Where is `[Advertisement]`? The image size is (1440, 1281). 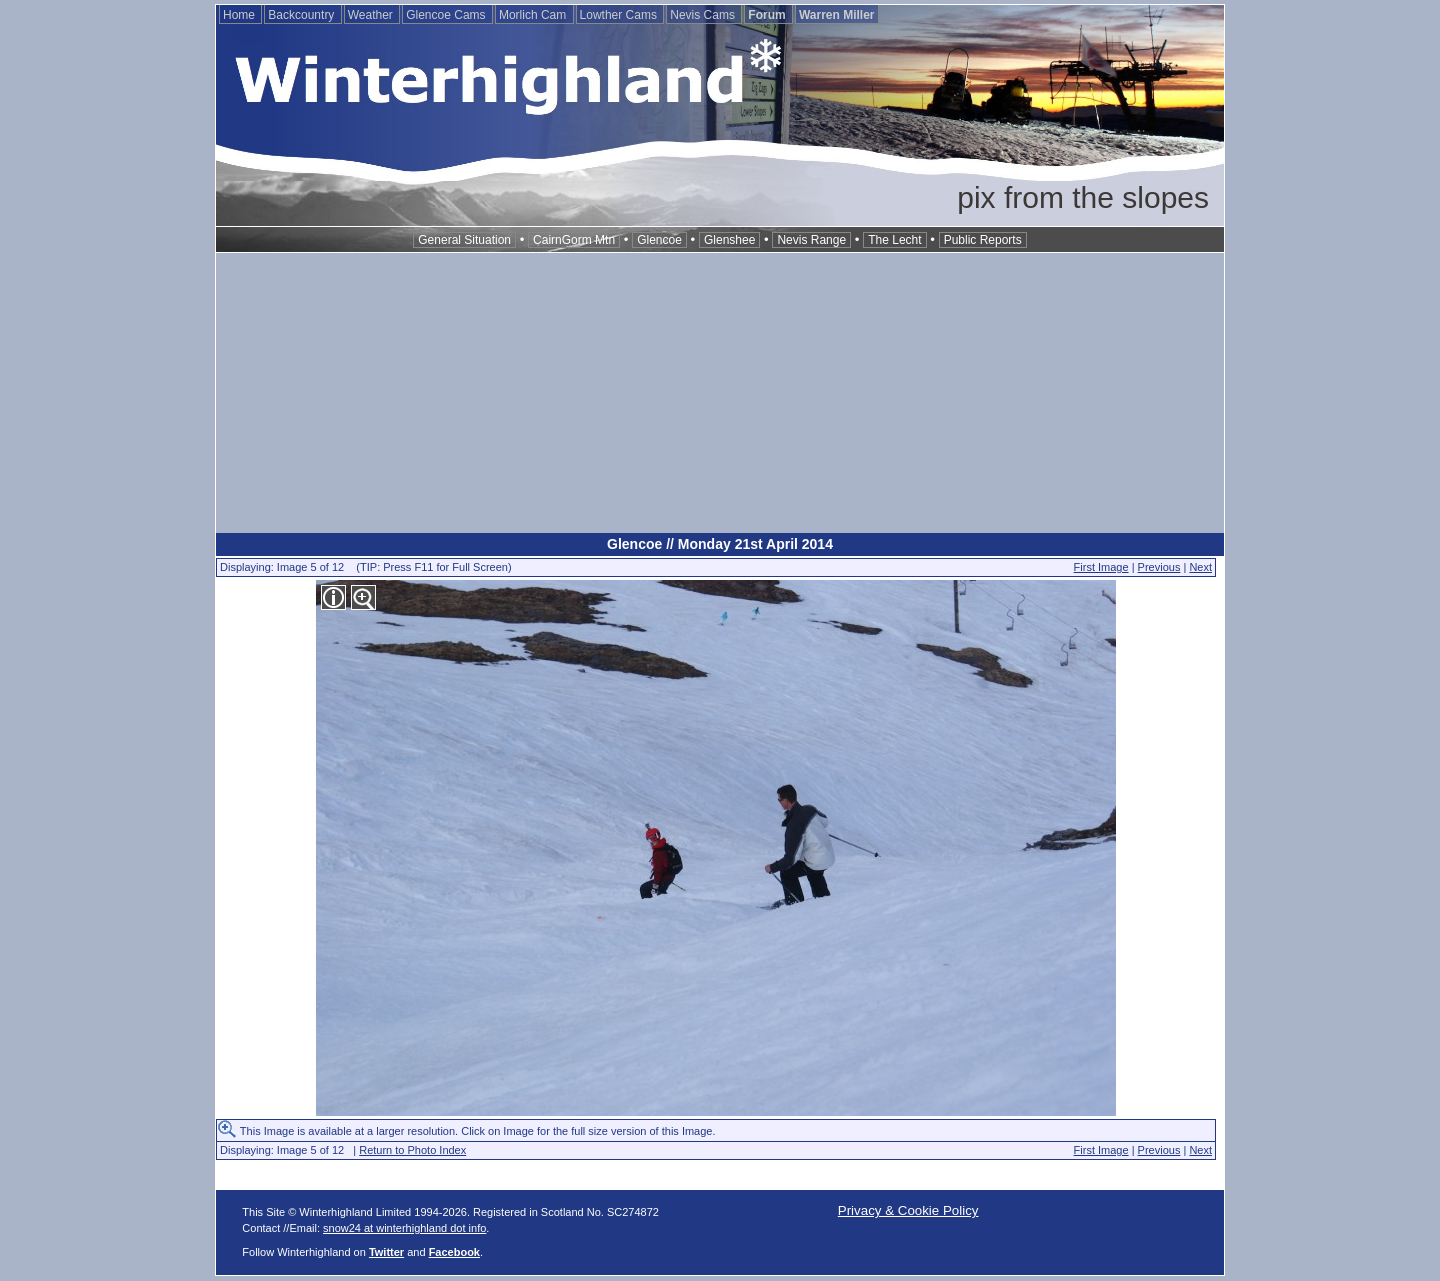
[Advertisement] is located at coordinates (720, 393).